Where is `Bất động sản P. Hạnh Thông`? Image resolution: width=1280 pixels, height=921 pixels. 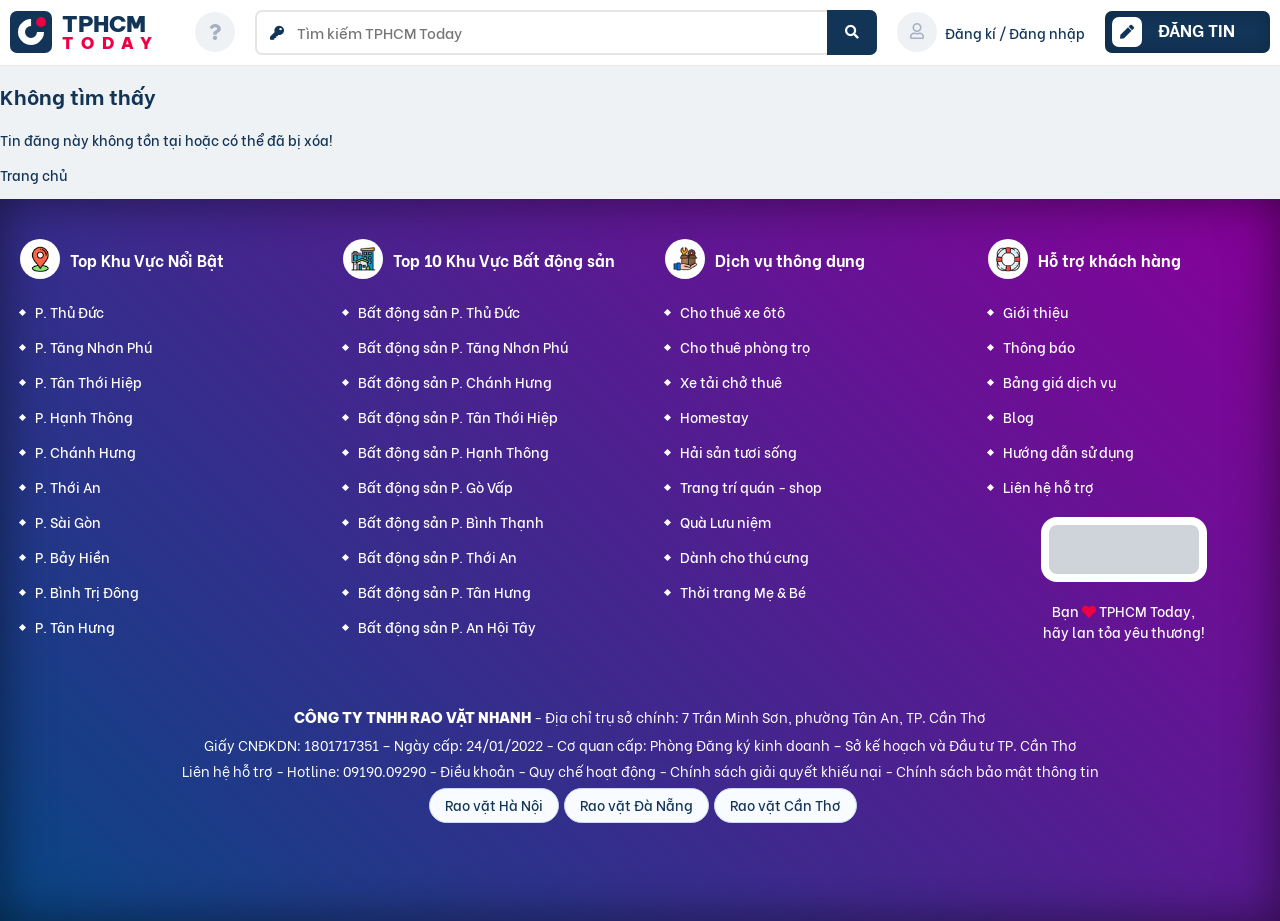 Bất động sản P. Hạnh Thông is located at coordinates (453, 451).